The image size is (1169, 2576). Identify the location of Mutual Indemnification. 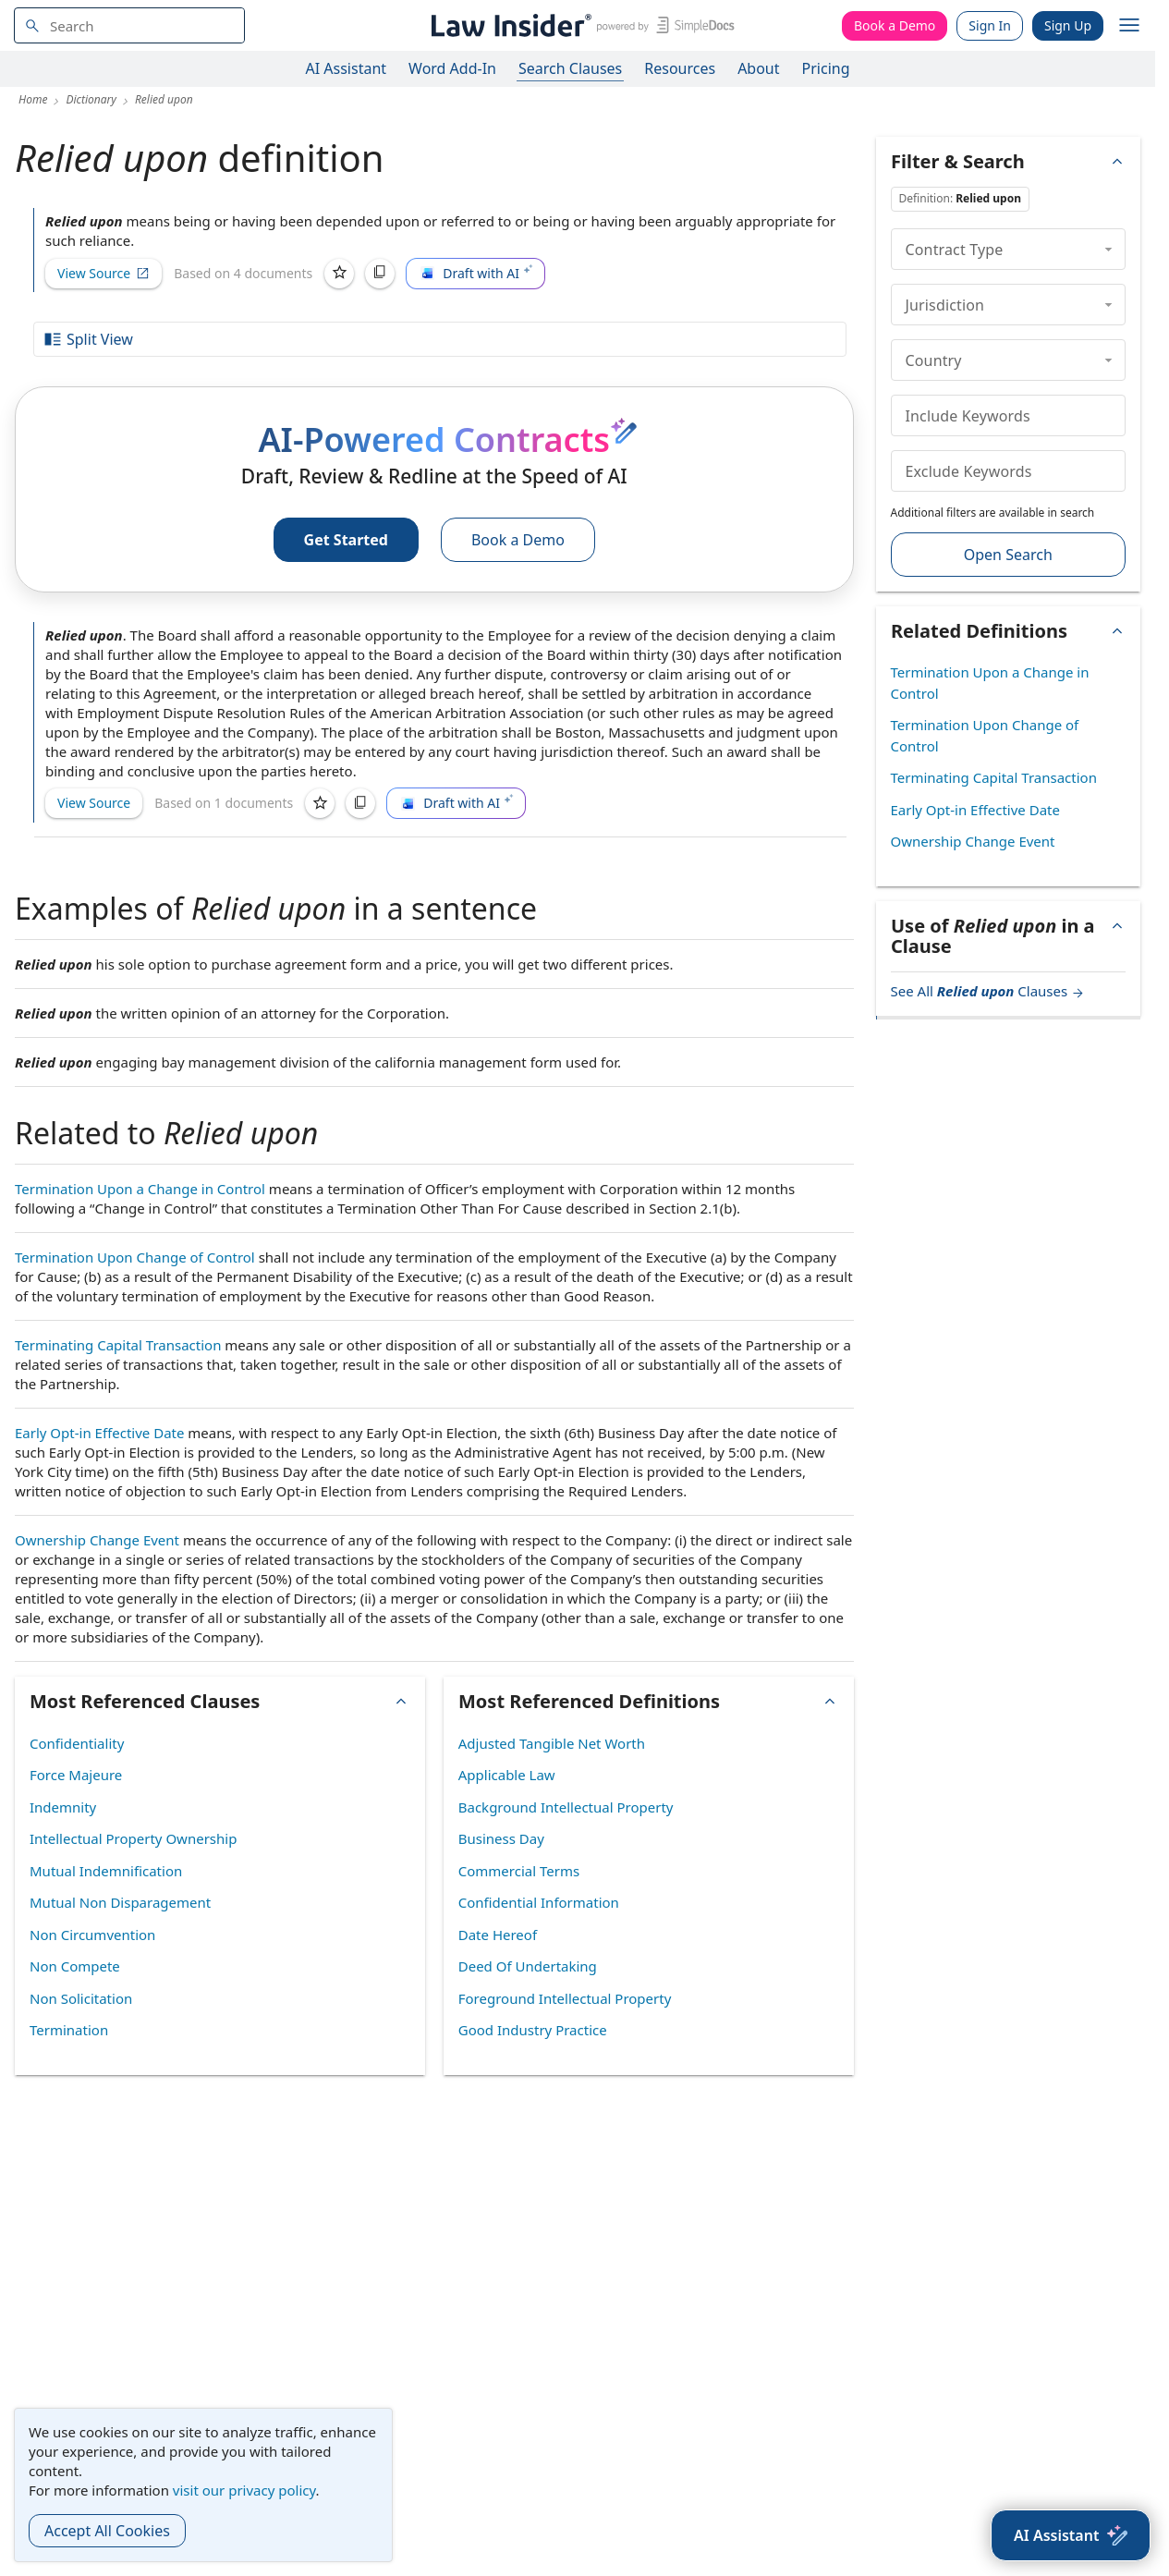
(106, 1871).